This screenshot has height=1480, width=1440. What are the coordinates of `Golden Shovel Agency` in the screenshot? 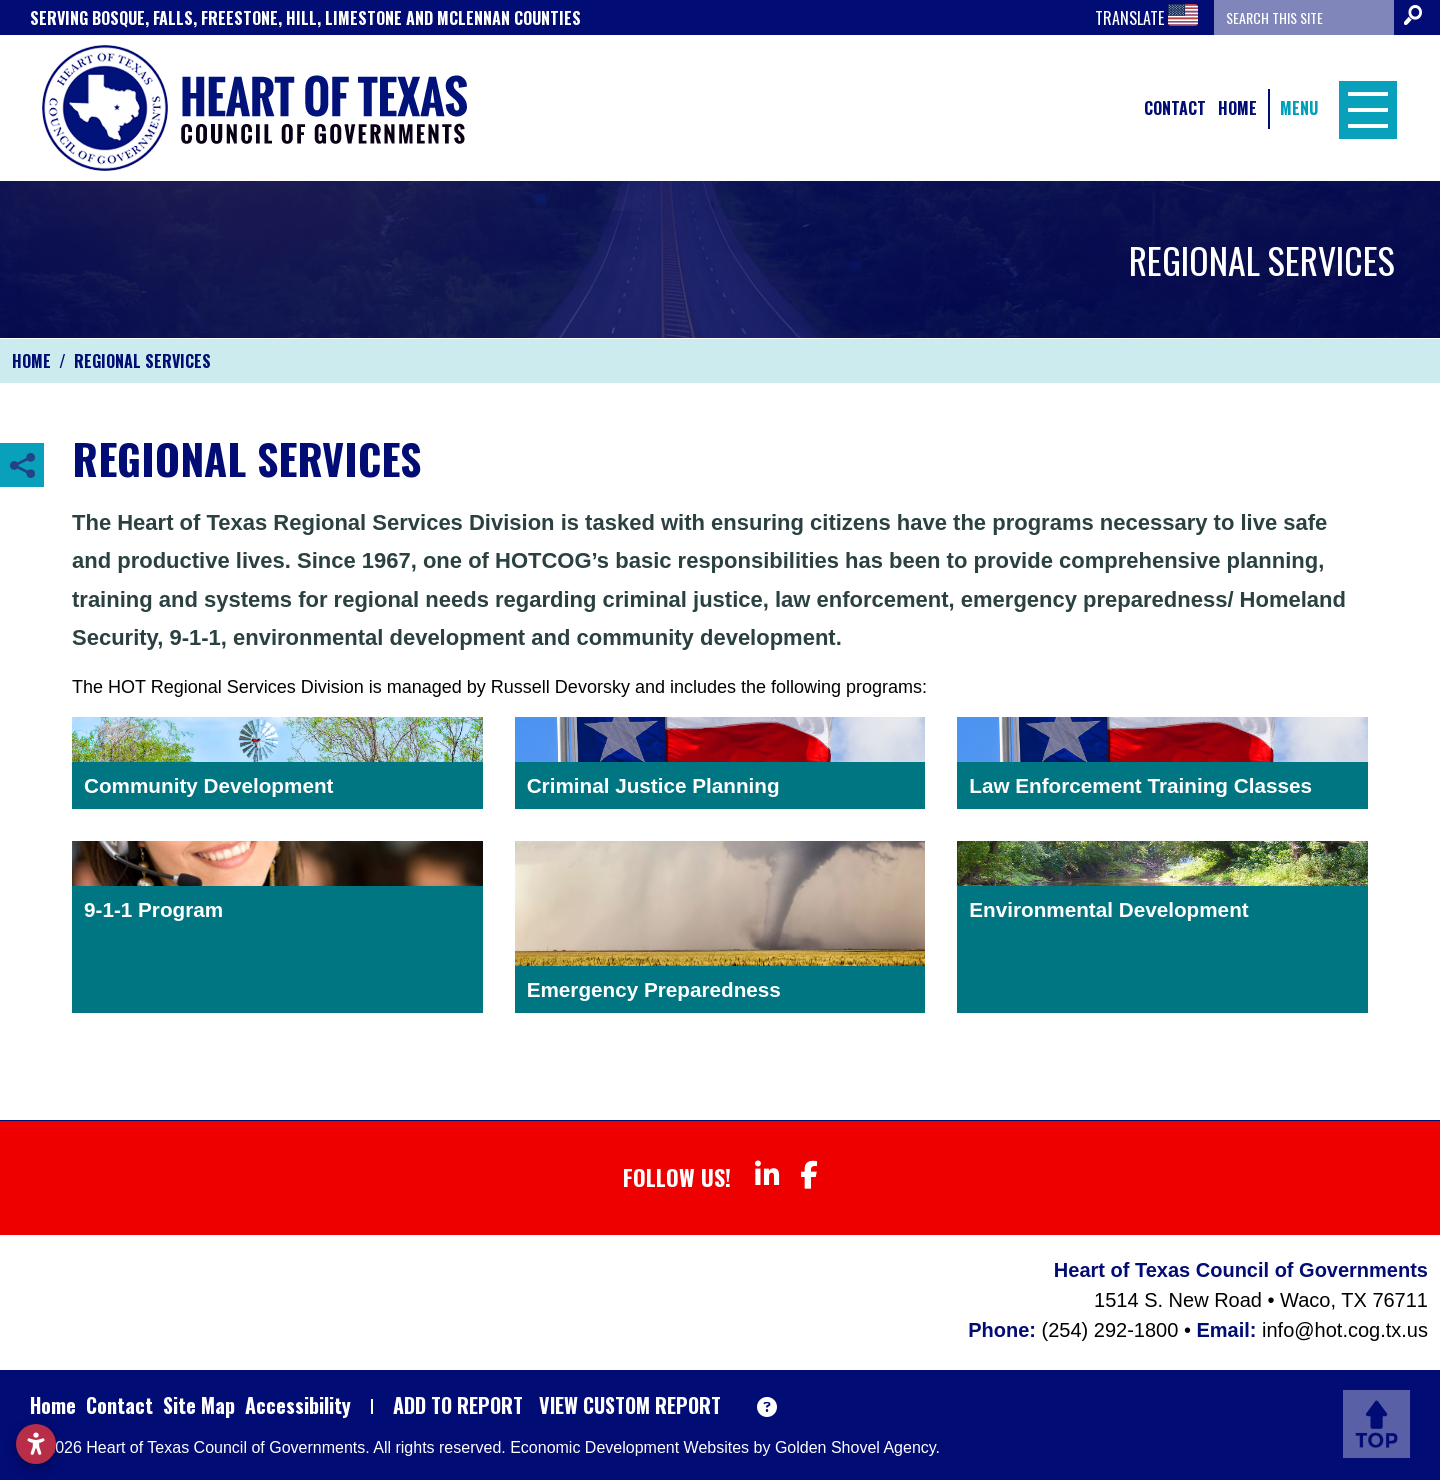 It's located at (855, 1447).